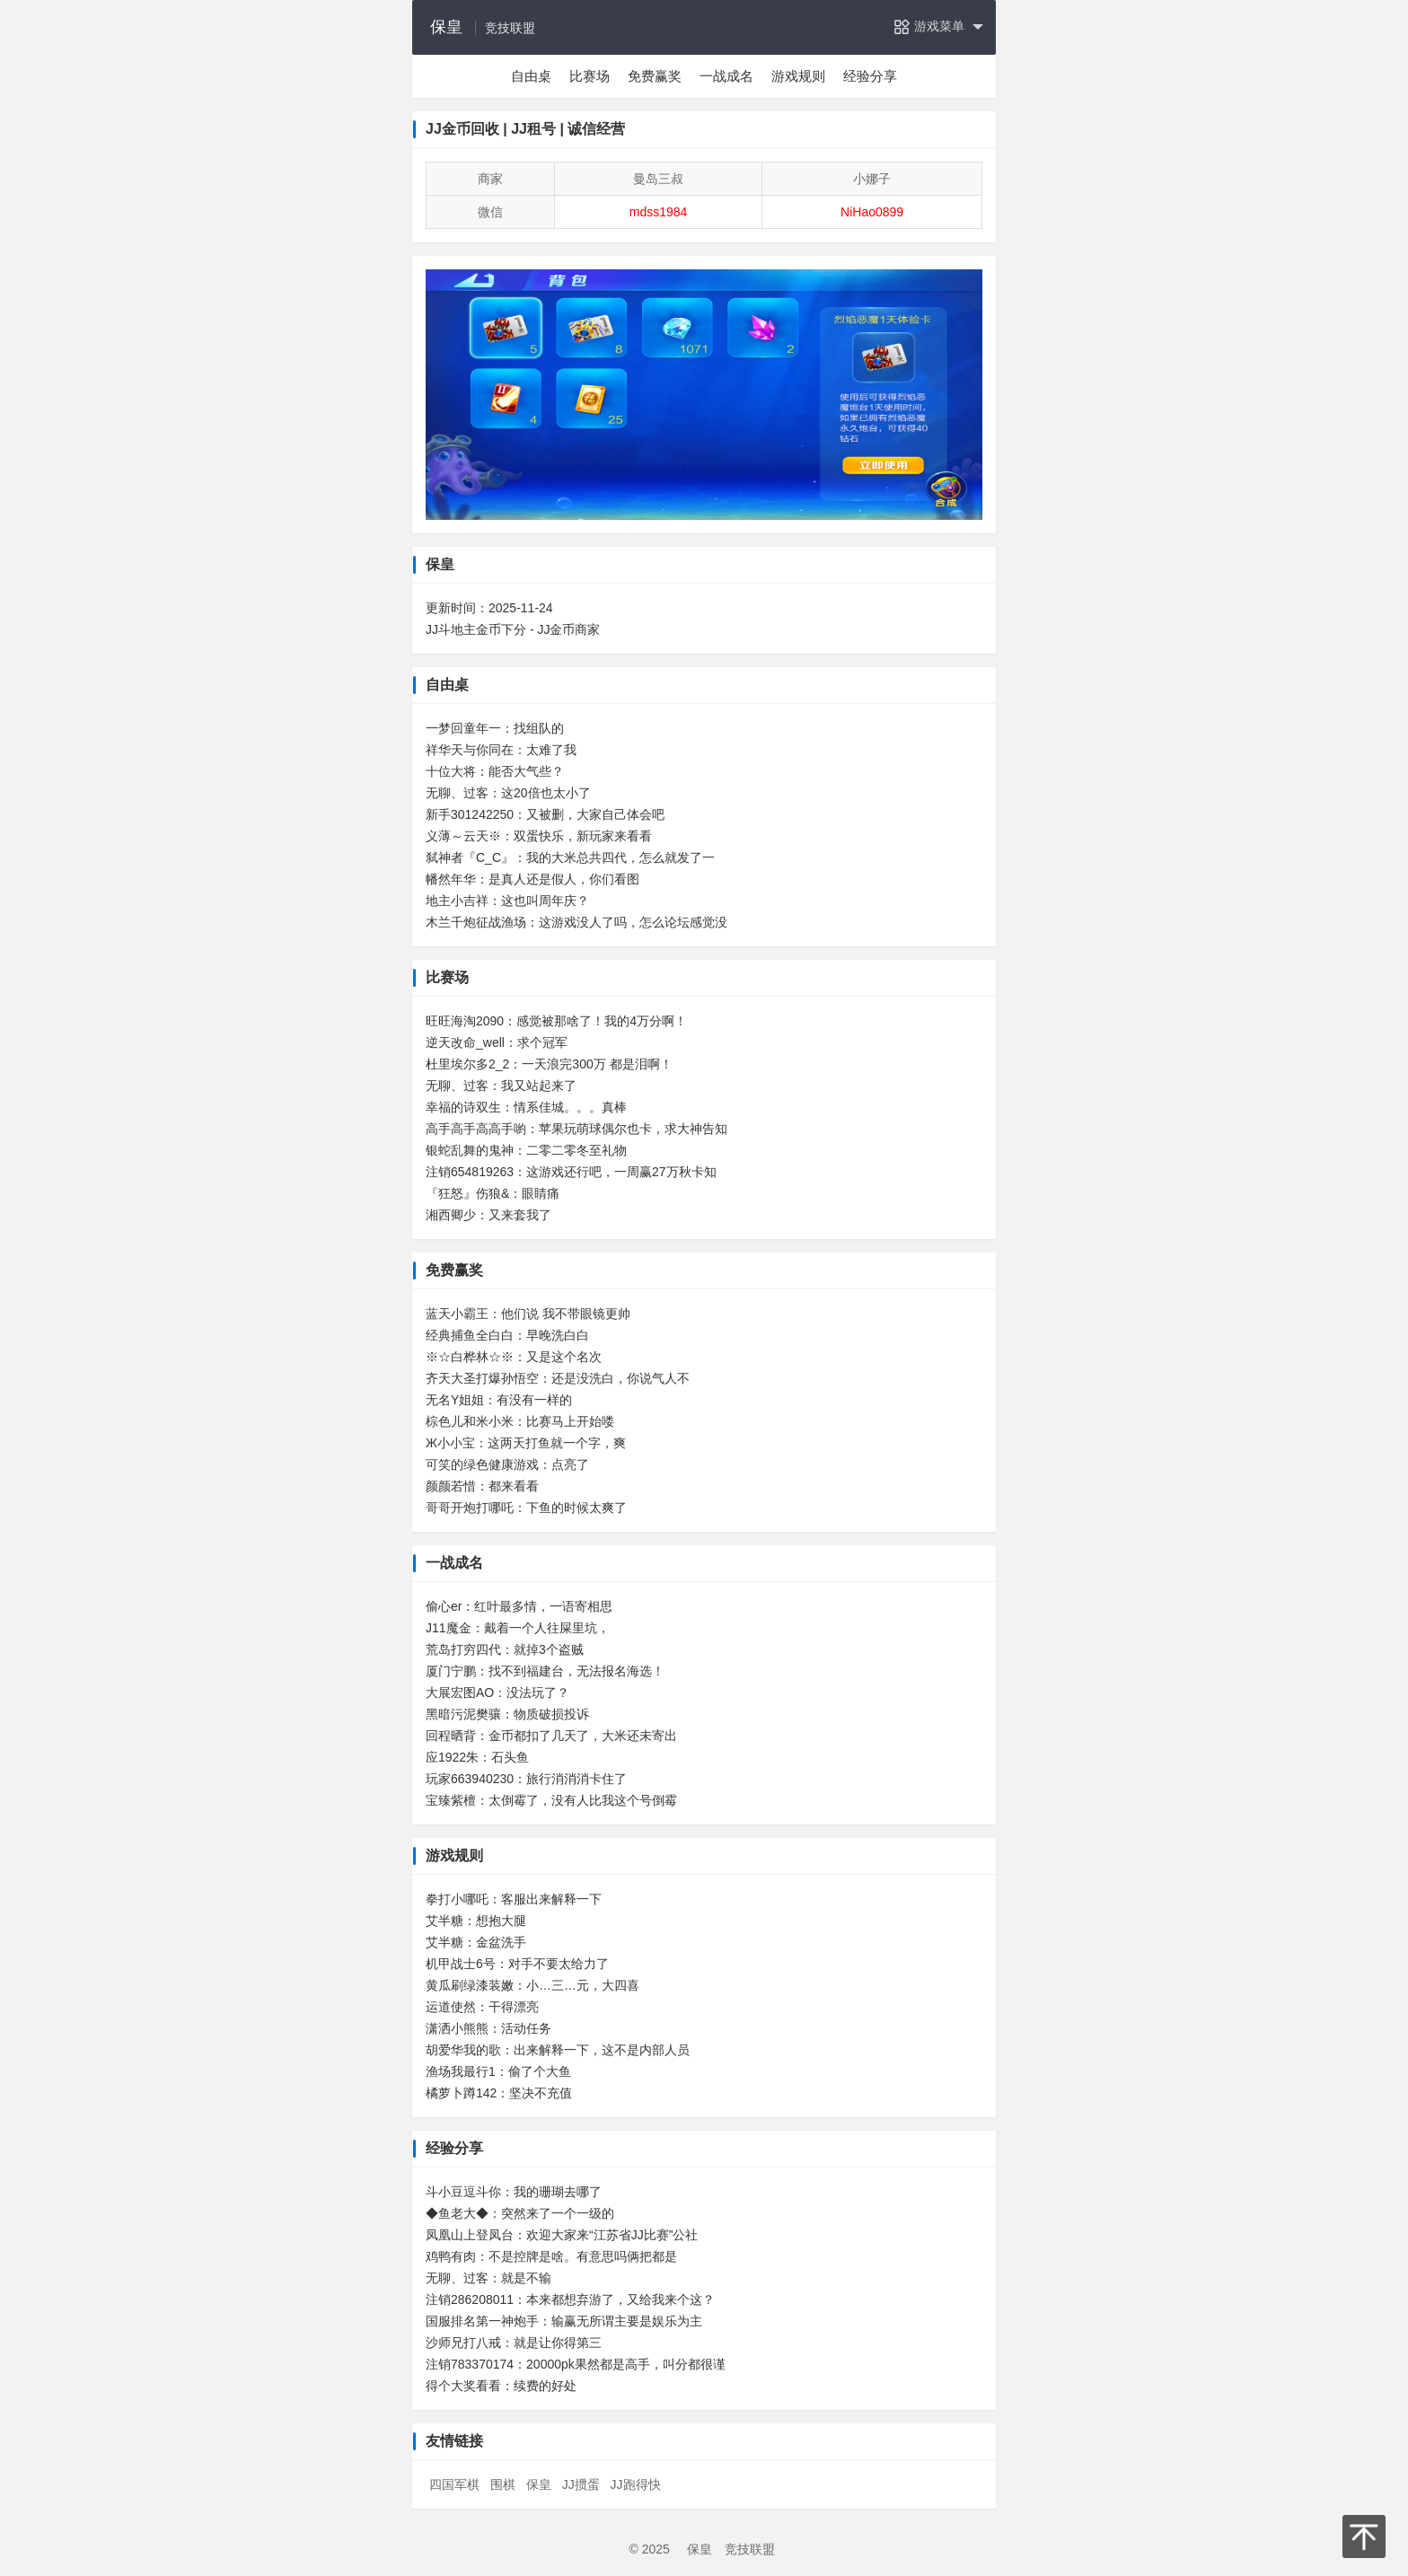  What do you see at coordinates (545, 814) in the screenshot?
I see `新手301242250：又被删，大家自己体会吧` at bounding box center [545, 814].